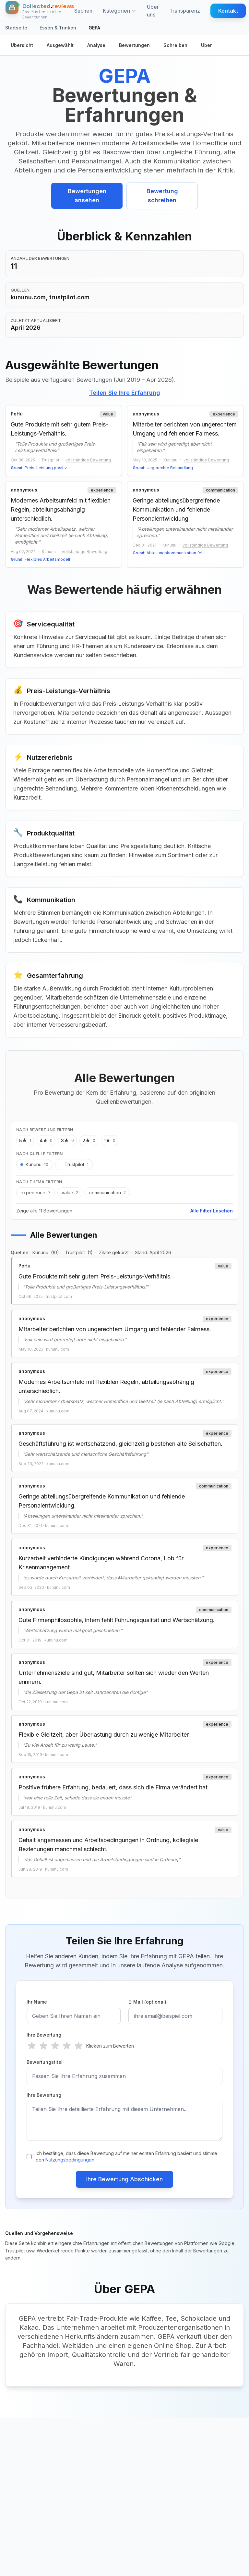  Describe the element at coordinates (87, 196) in the screenshot. I see `Bewertungen ansehen` at that location.